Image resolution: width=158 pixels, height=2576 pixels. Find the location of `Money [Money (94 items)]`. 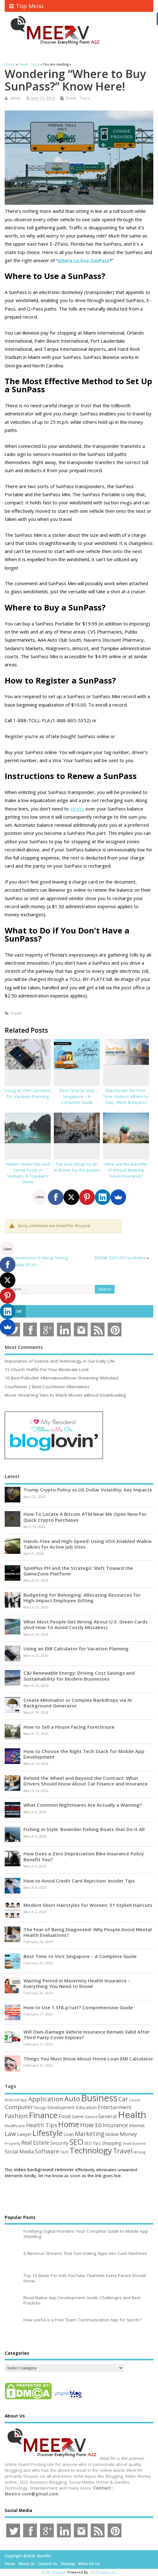

Money [Money (94 items)] is located at coordinates (128, 2134).